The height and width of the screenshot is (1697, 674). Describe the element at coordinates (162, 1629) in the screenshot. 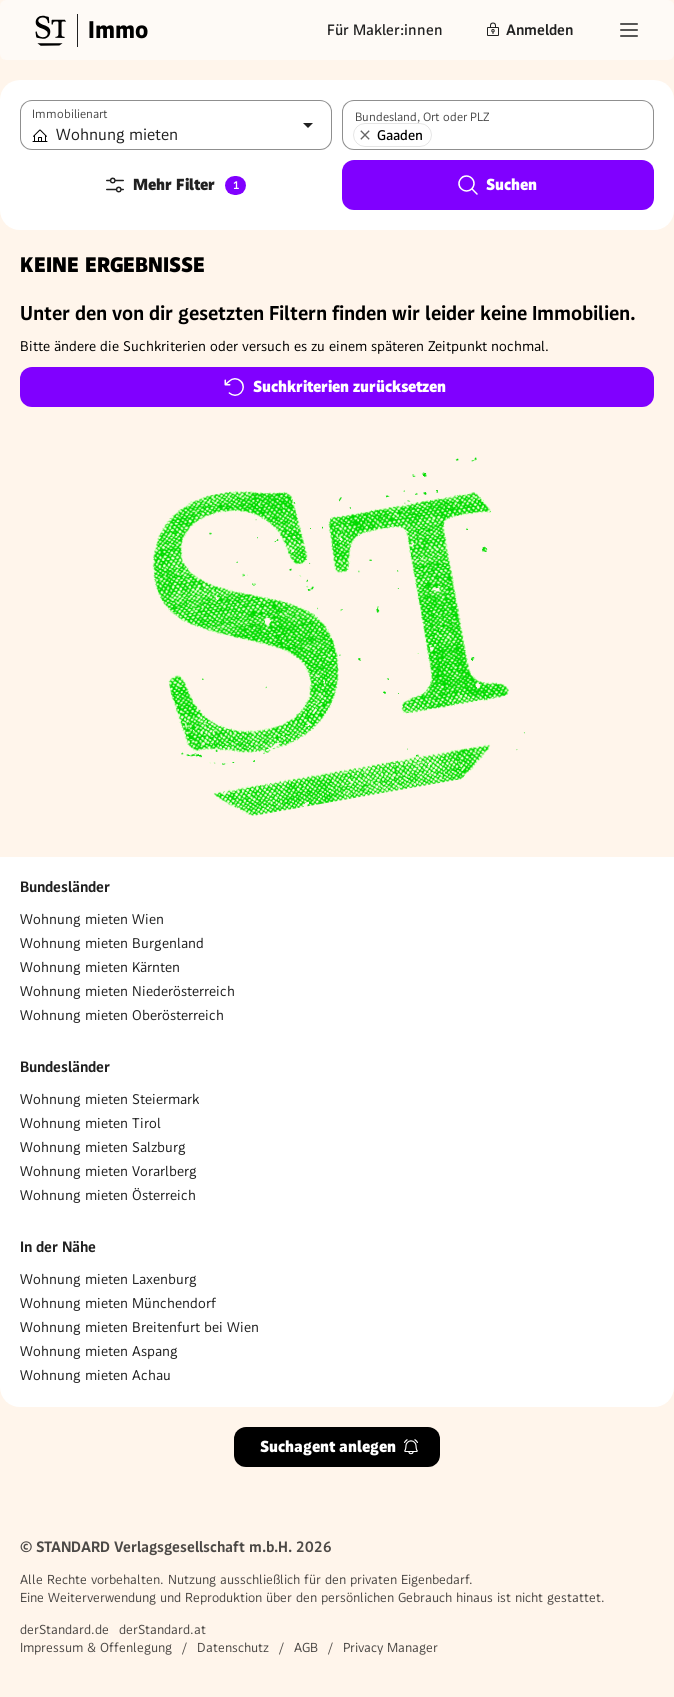

I see `derStandard.at` at that location.